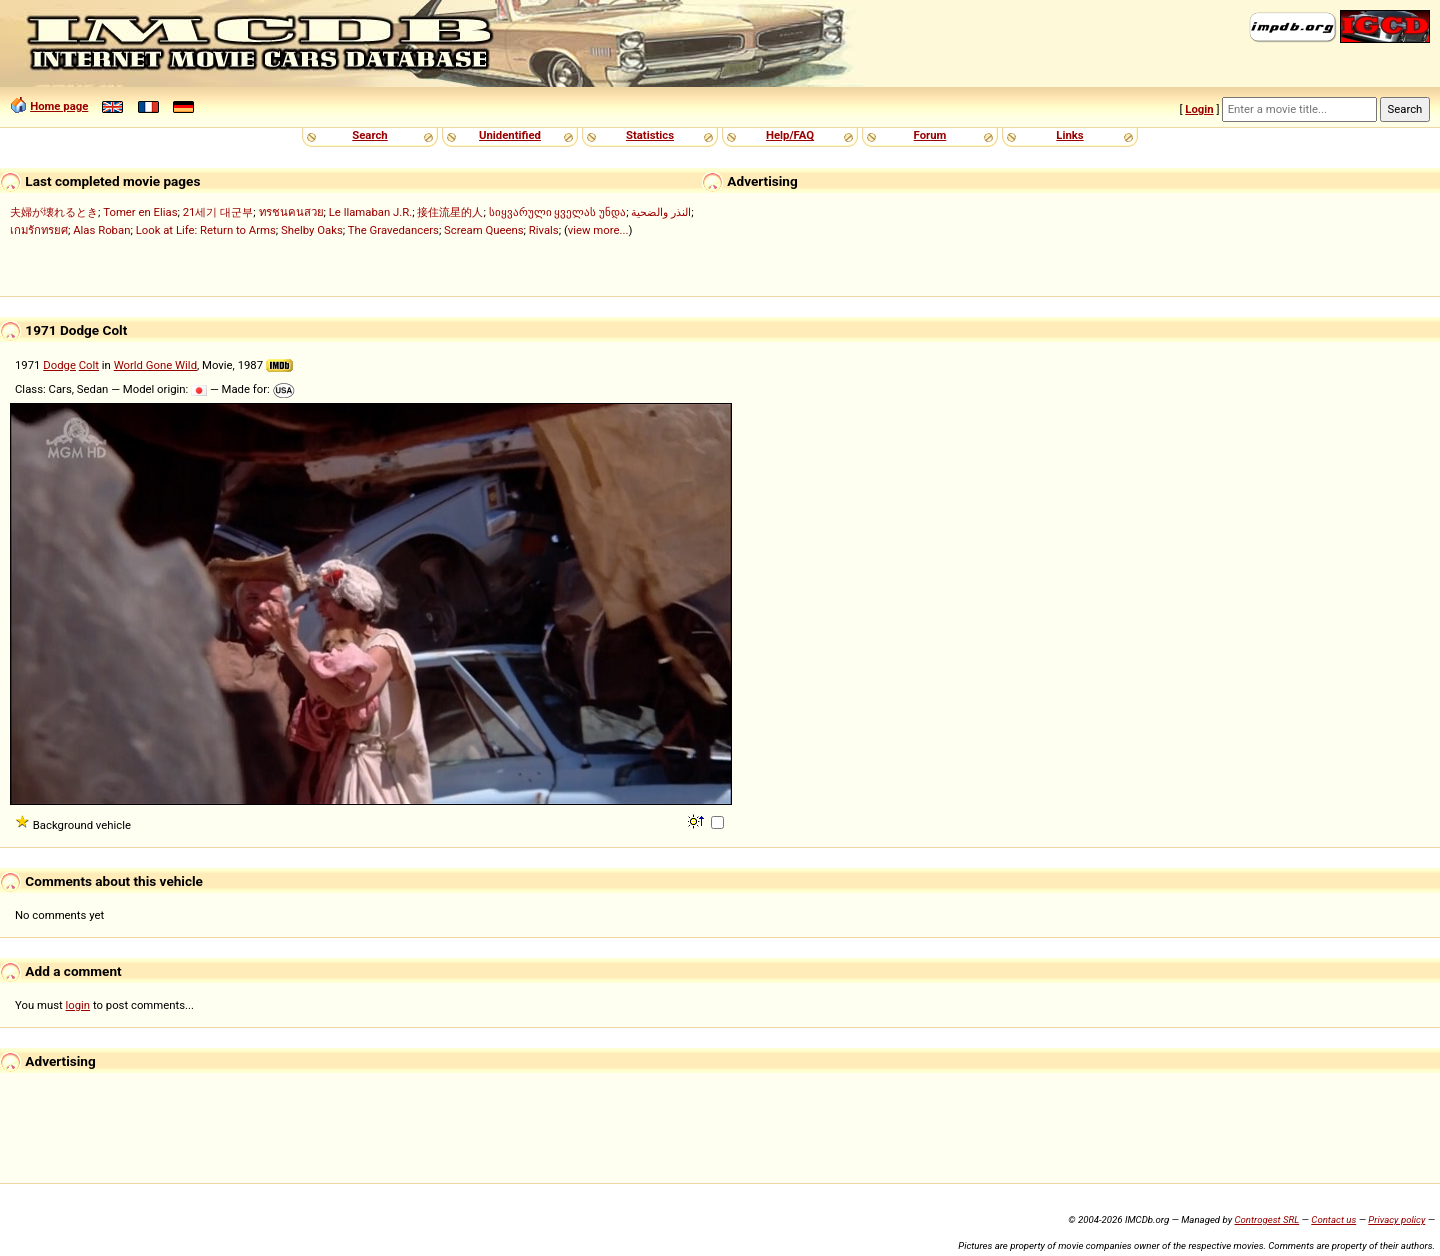 The height and width of the screenshot is (1256, 1440). Describe the element at coordinates (1266, 1219) in the screenshot. I see `Controgest SRL` at that location.